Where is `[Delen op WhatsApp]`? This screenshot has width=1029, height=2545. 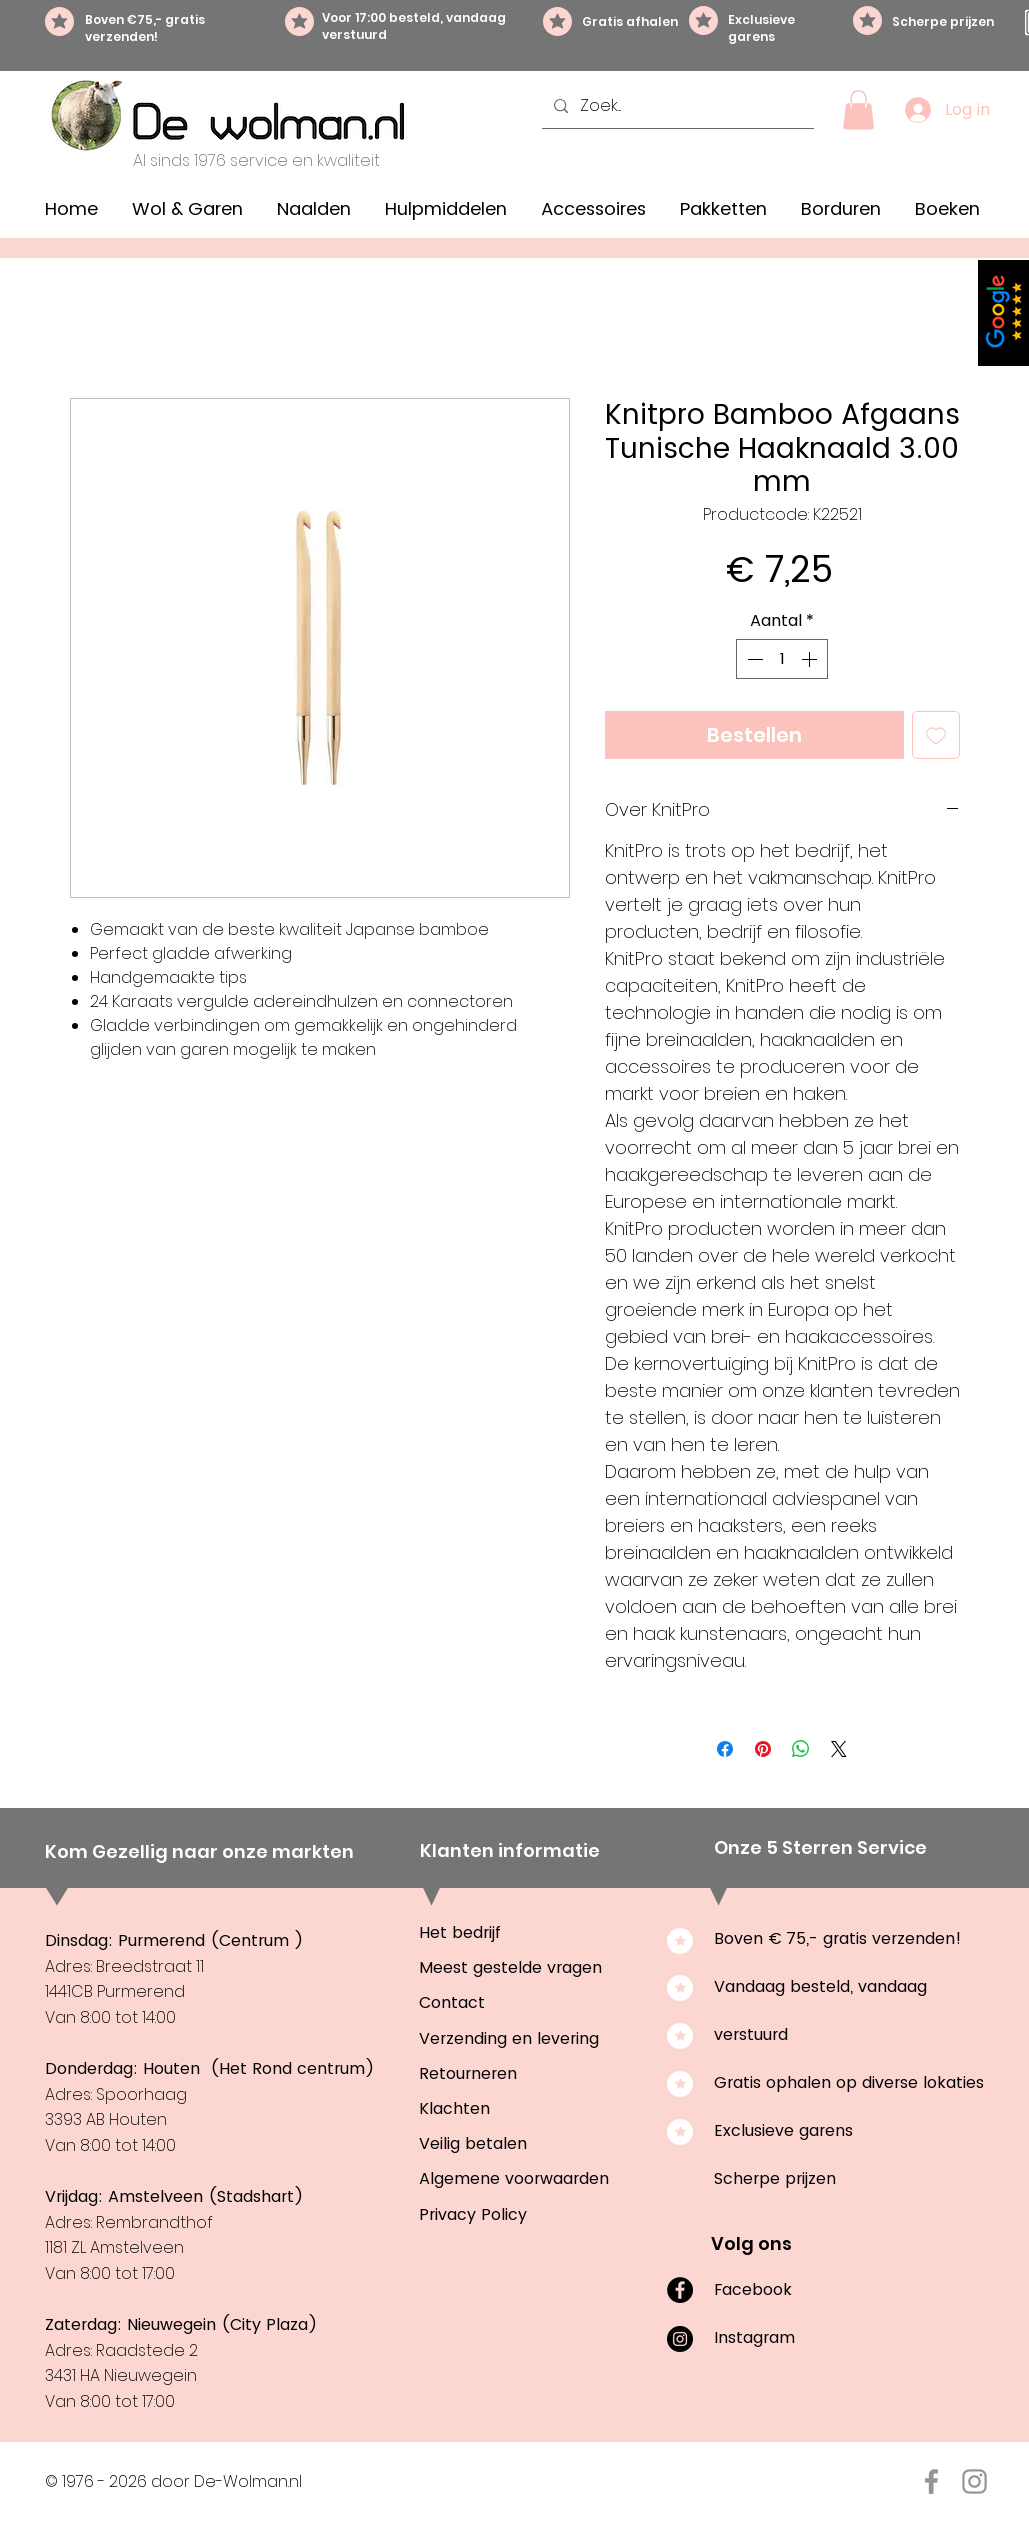
[Delen op WhatsApp] is located at coordinates (801, 1749).